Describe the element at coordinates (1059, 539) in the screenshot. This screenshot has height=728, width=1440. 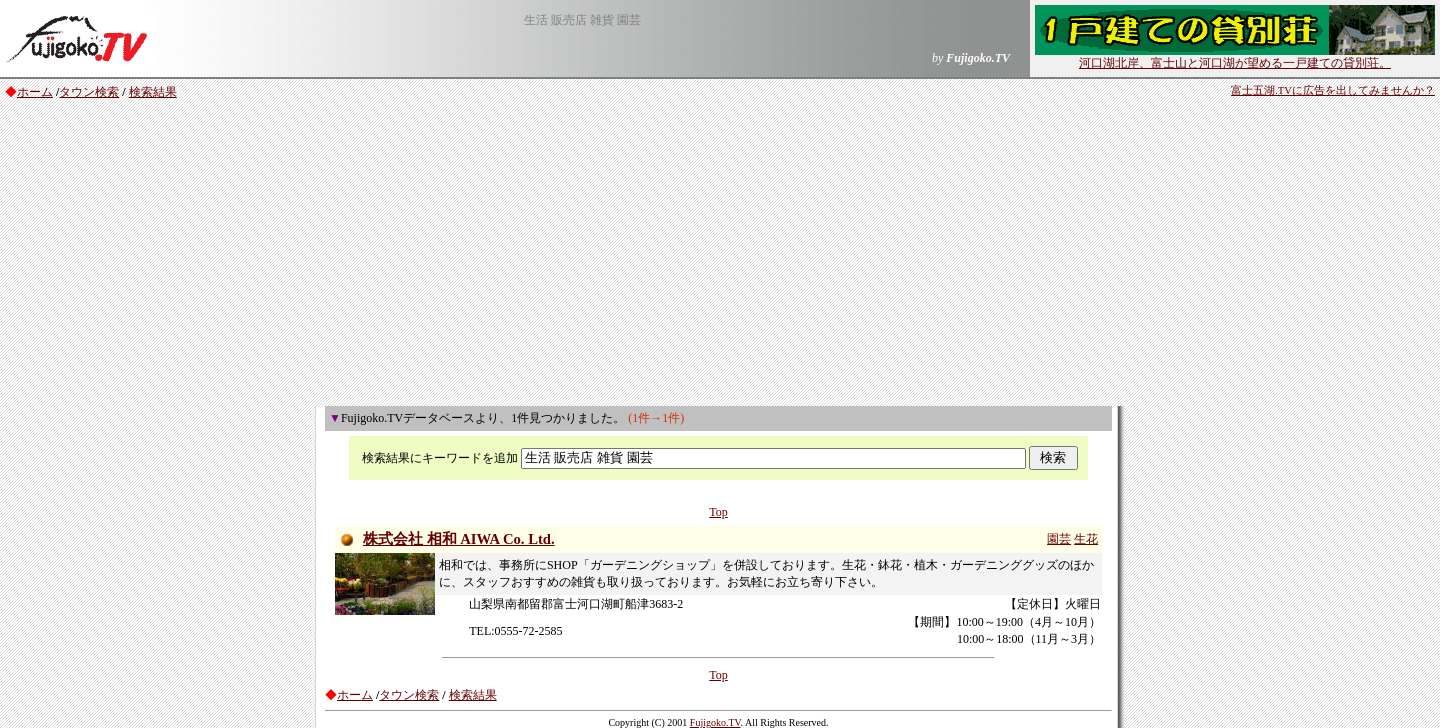
I see `園芸` at that location.